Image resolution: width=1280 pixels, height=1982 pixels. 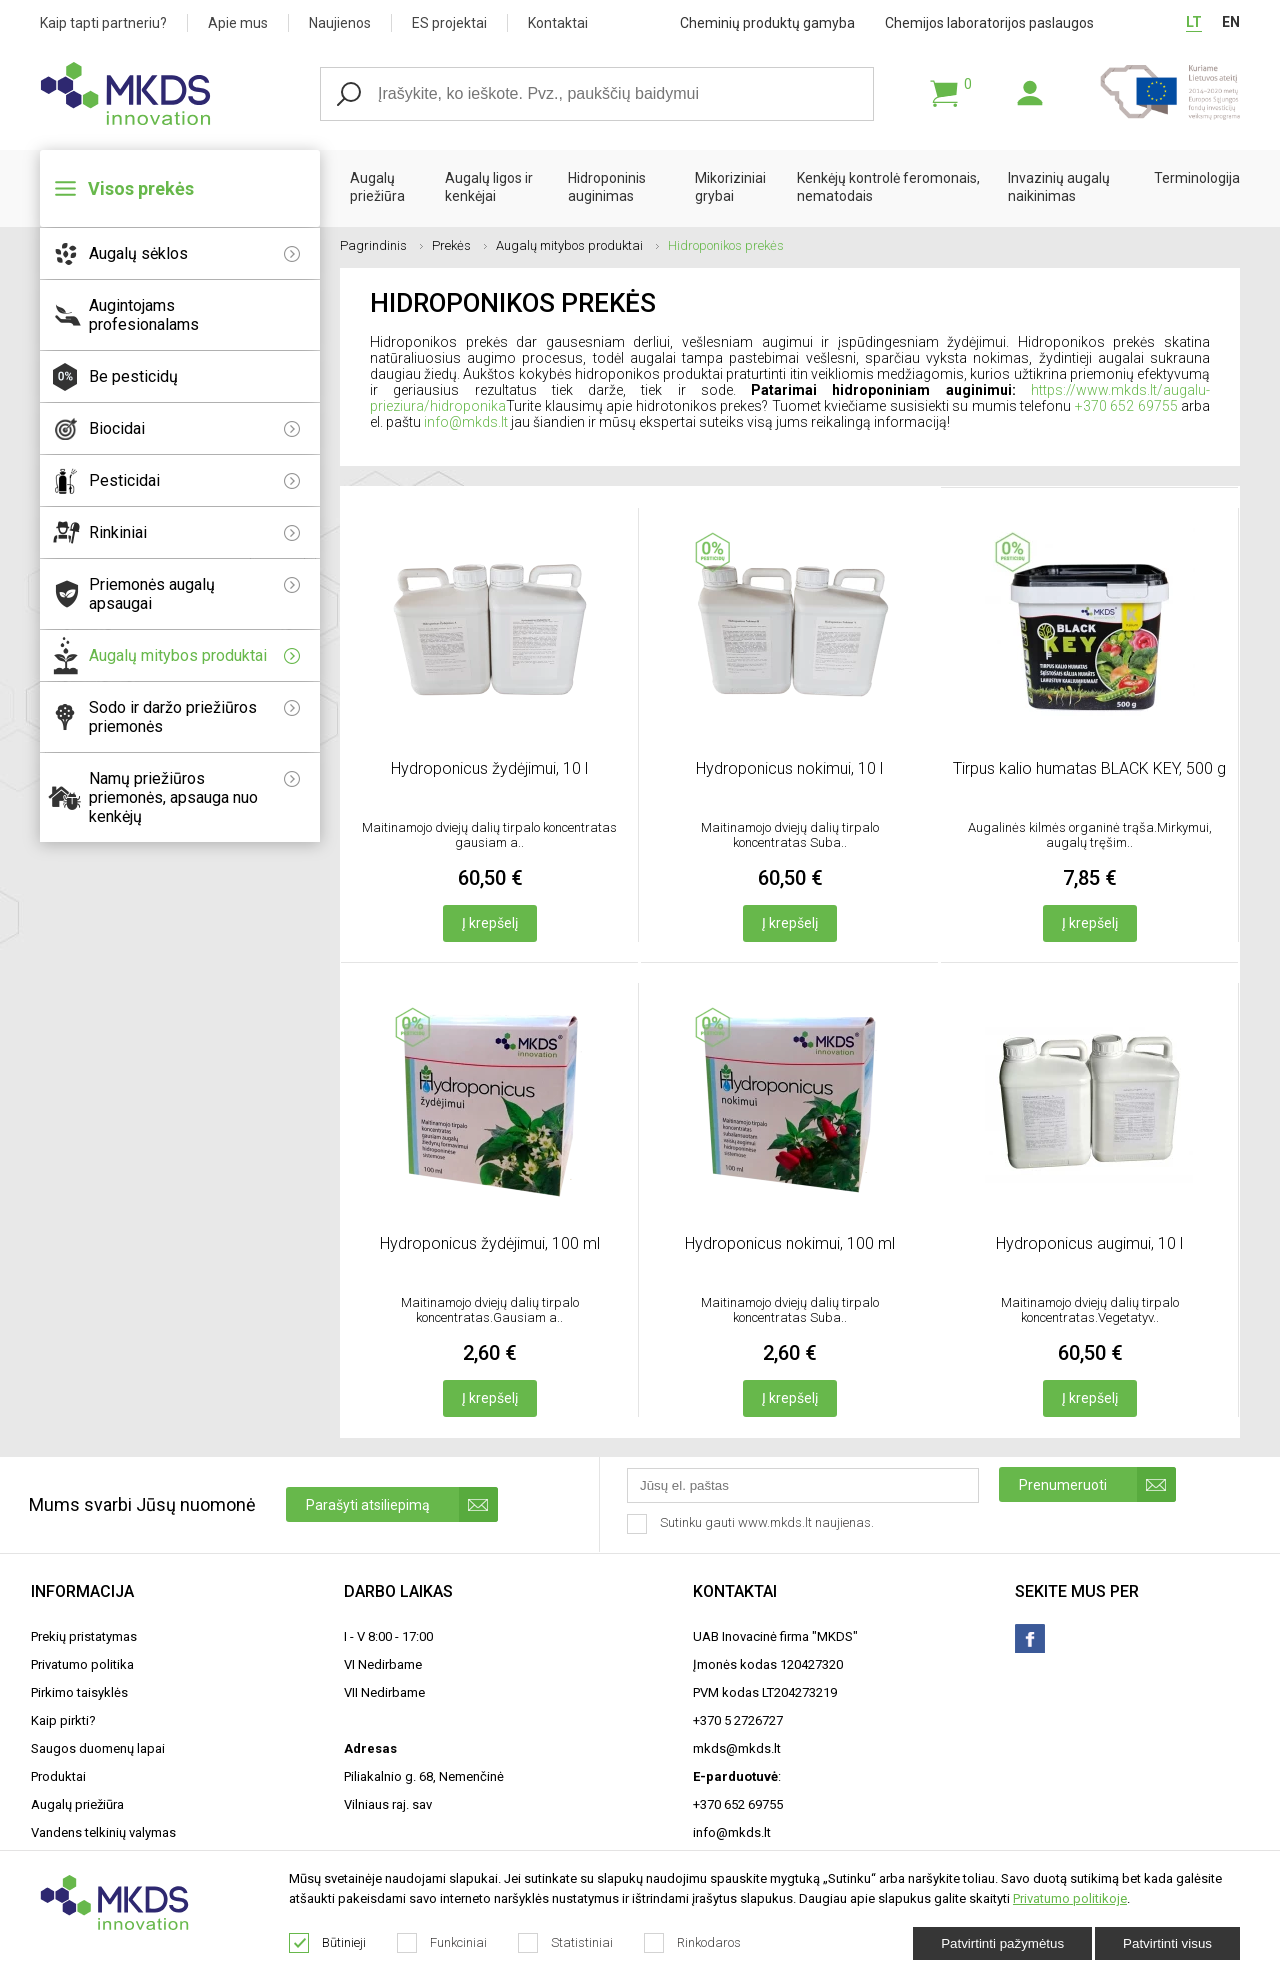 What do you see at coordinates (194, 717) in the screenshot?
I see `Sodo ir daržo priežiūros priemonės` at bounding box center [194, 717].